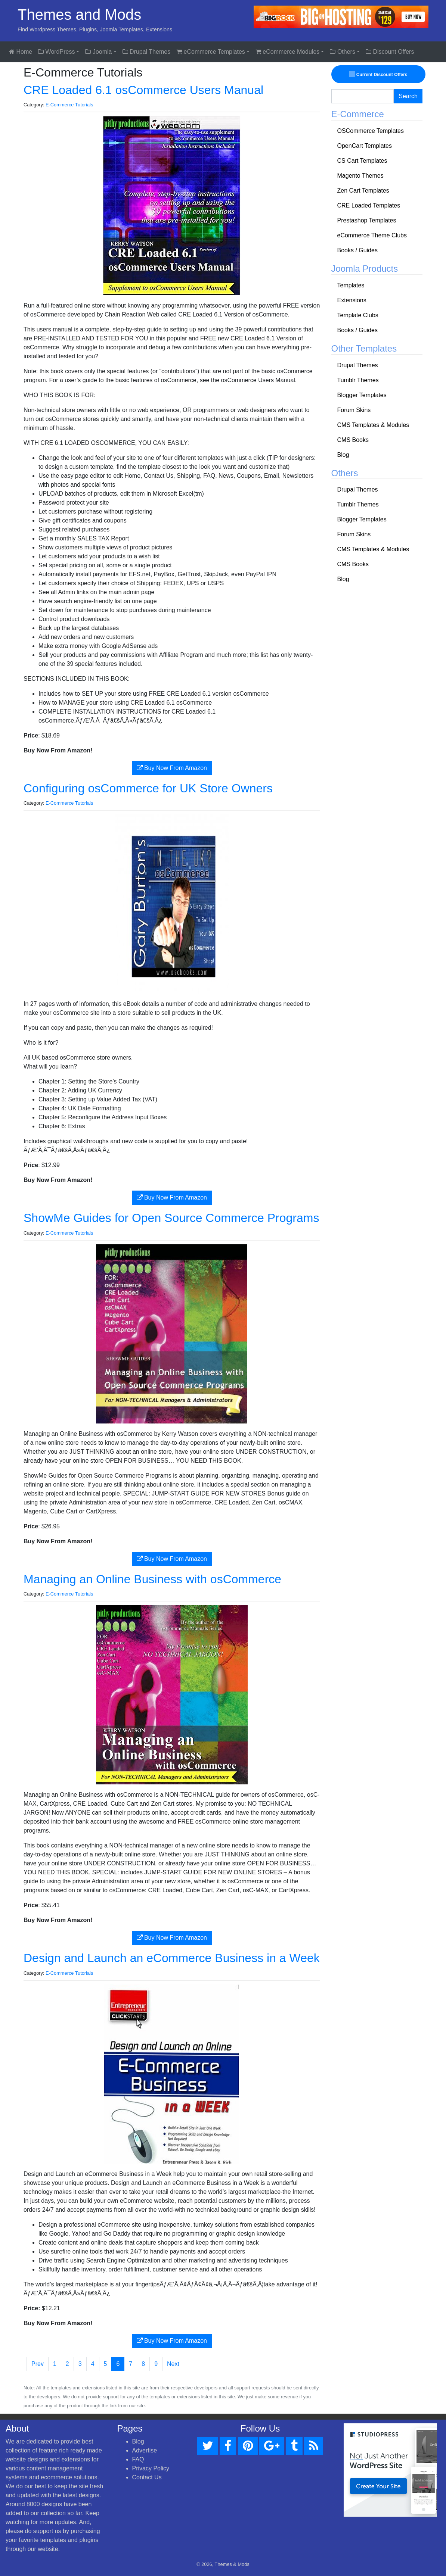 This screenshot has height=2576, width=446. What do you see at coordinates (37, 2364) in the screenshot?
I see `Prev` at bounding box center [37, 2364].